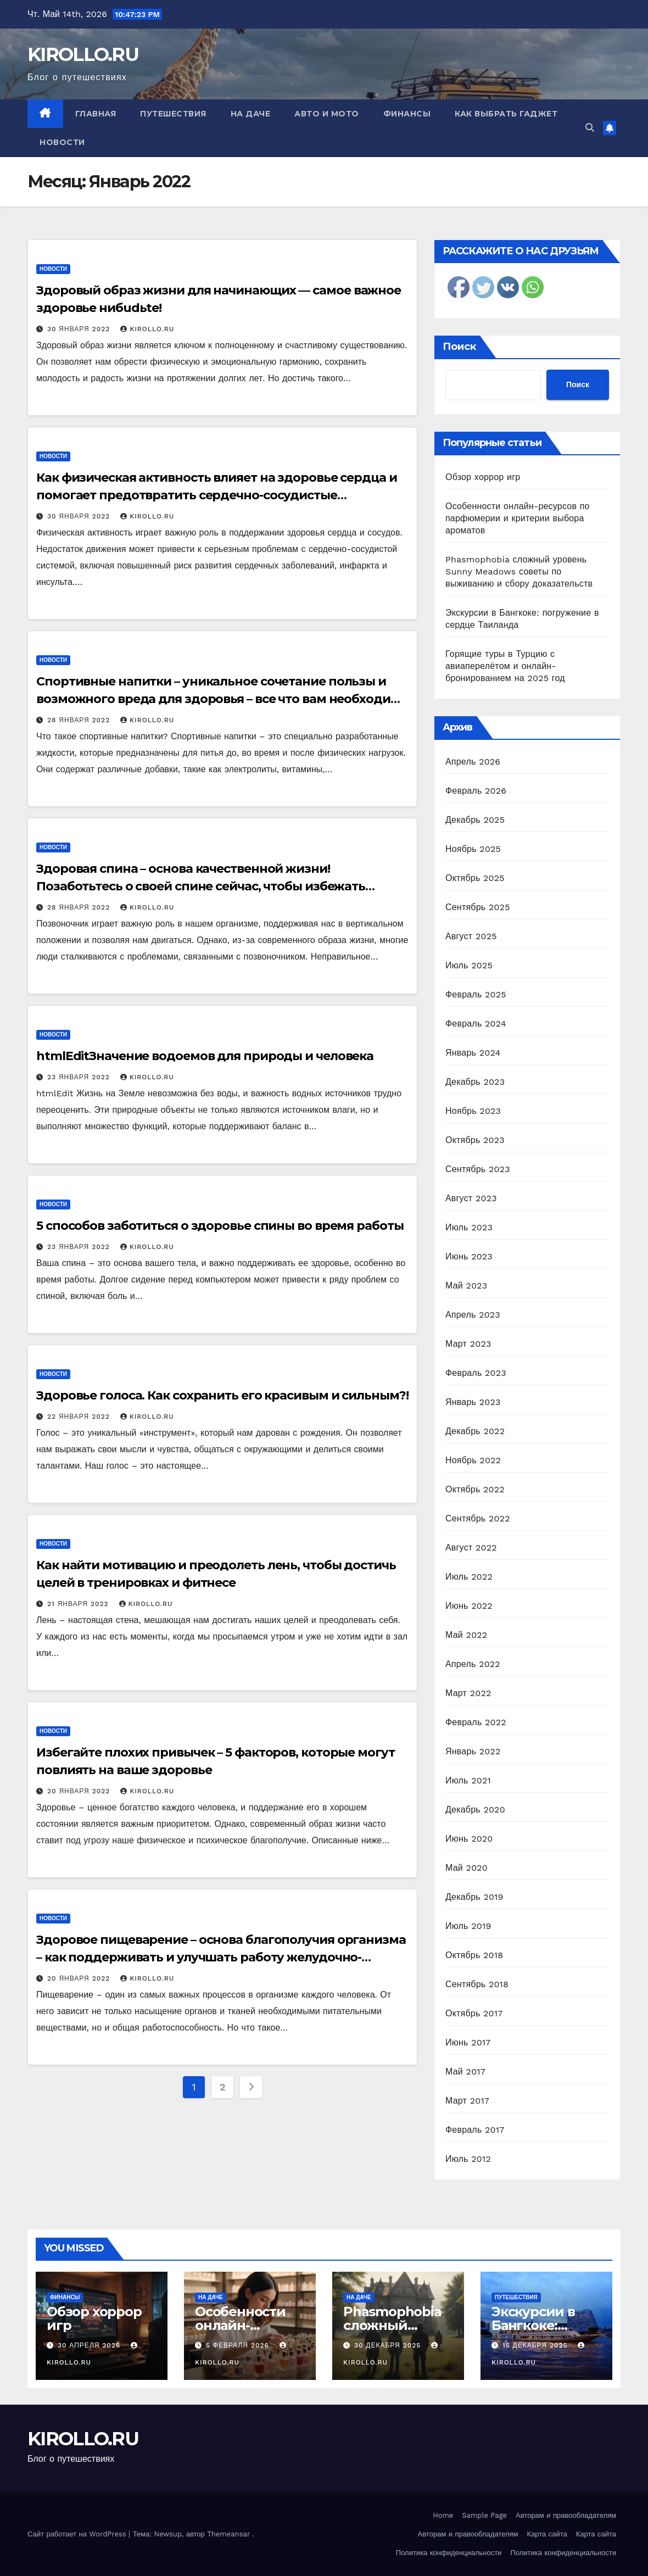 This screenshot has width=648, height=2576. Describe the element at coordinates (80, 1791) in the screenshot. I see `20 января 2022` at that location.